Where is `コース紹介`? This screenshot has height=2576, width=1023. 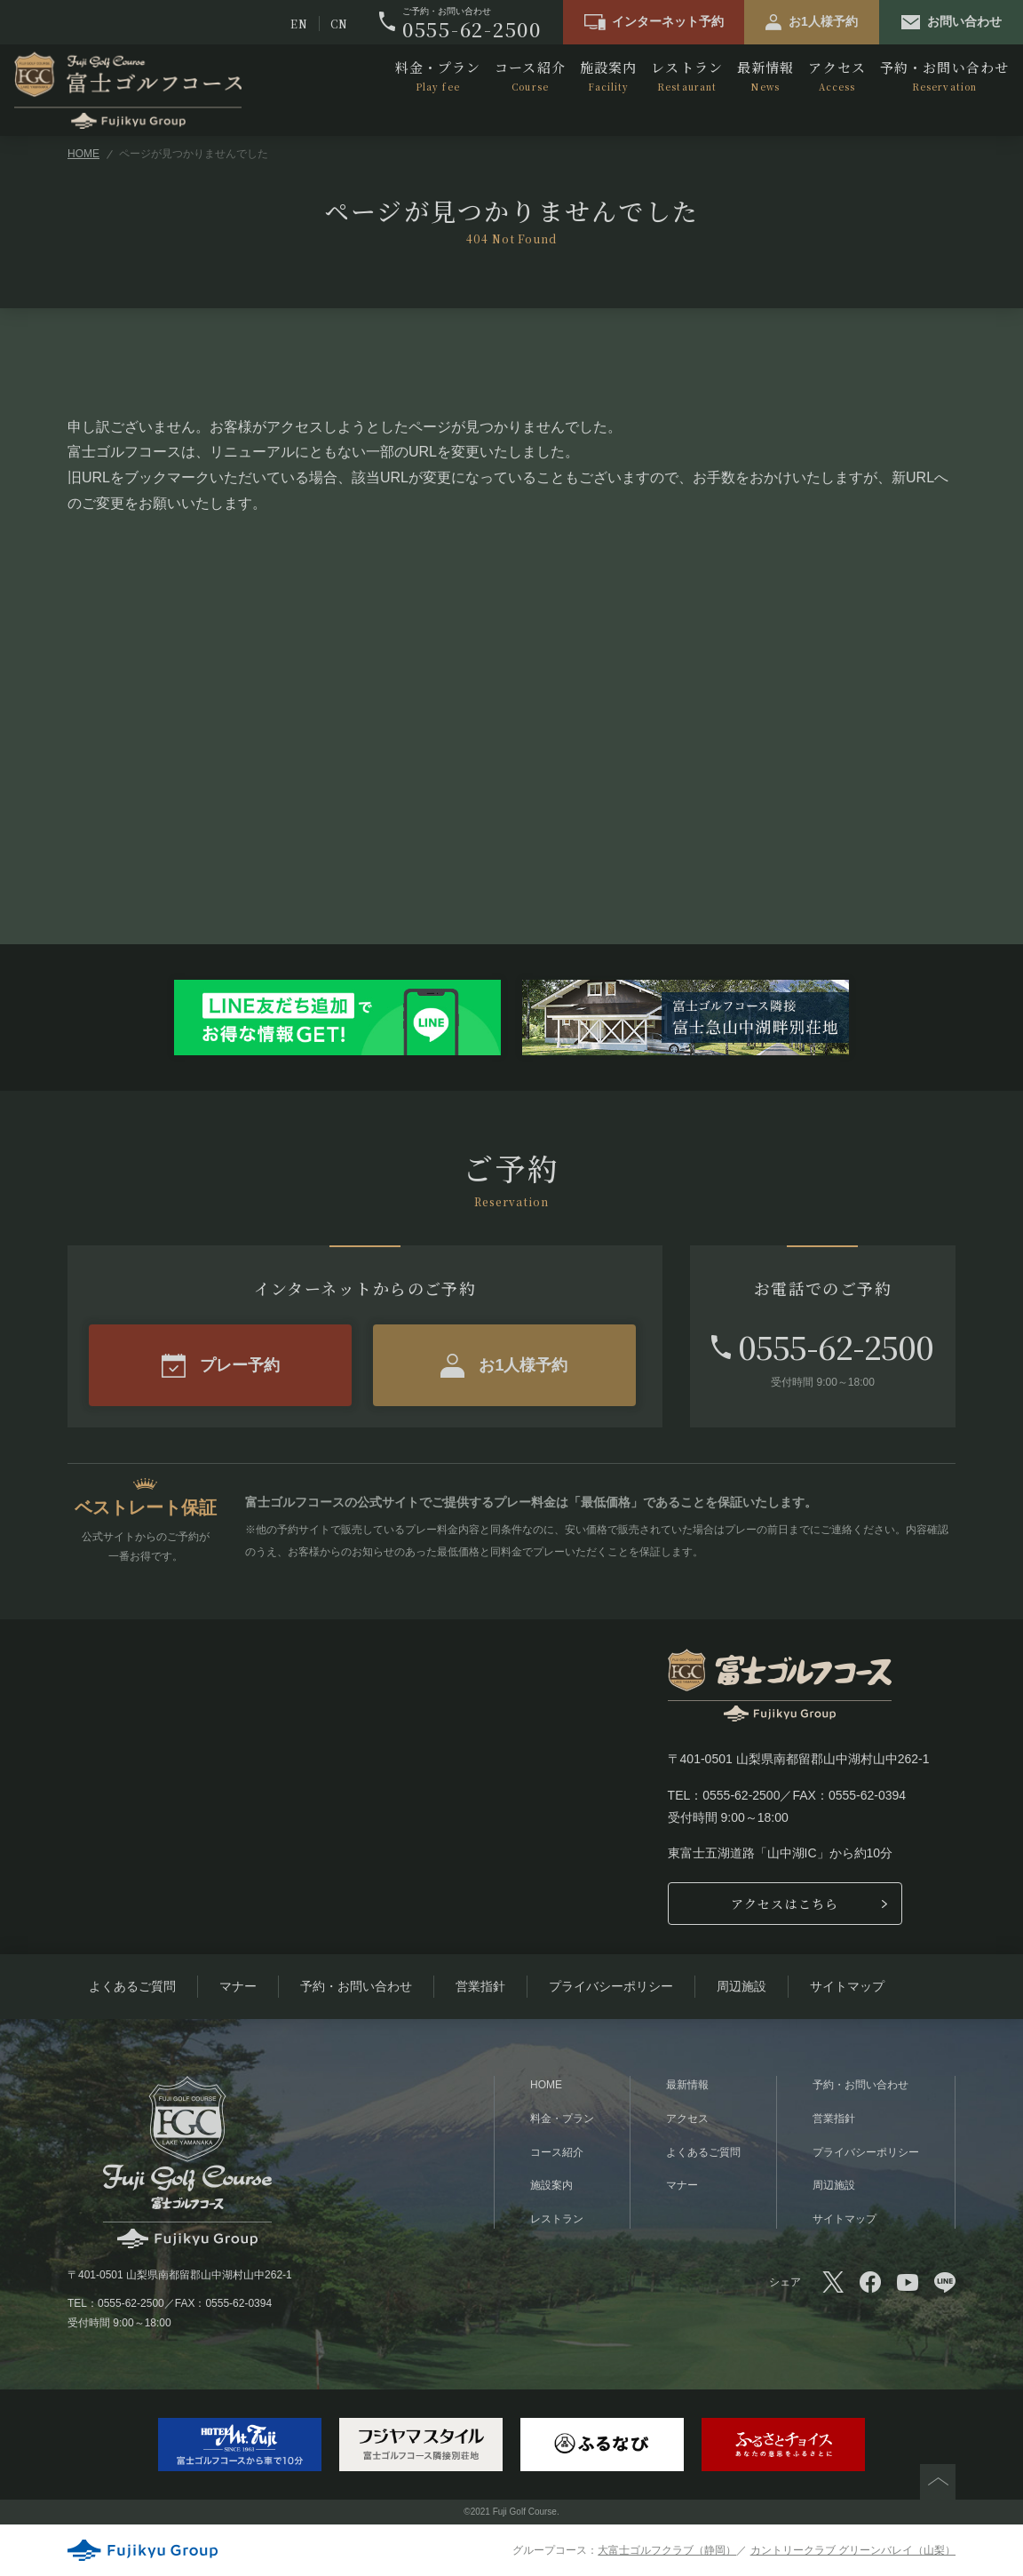 コース紹介 is located at coordinates (530, 76).